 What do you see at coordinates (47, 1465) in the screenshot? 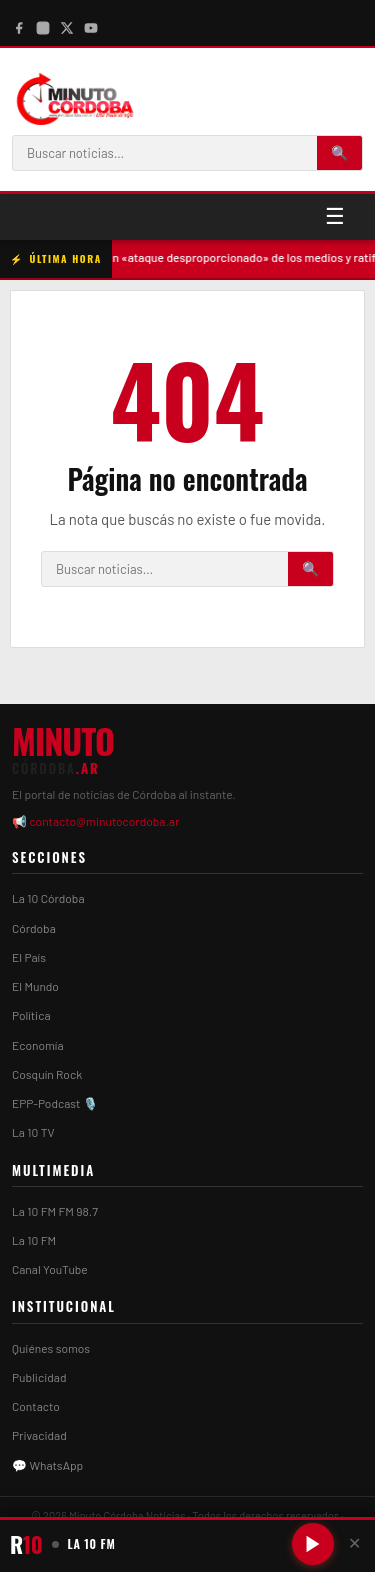
I see `💬 WhatsApp` at bounding box center [47, 1465].